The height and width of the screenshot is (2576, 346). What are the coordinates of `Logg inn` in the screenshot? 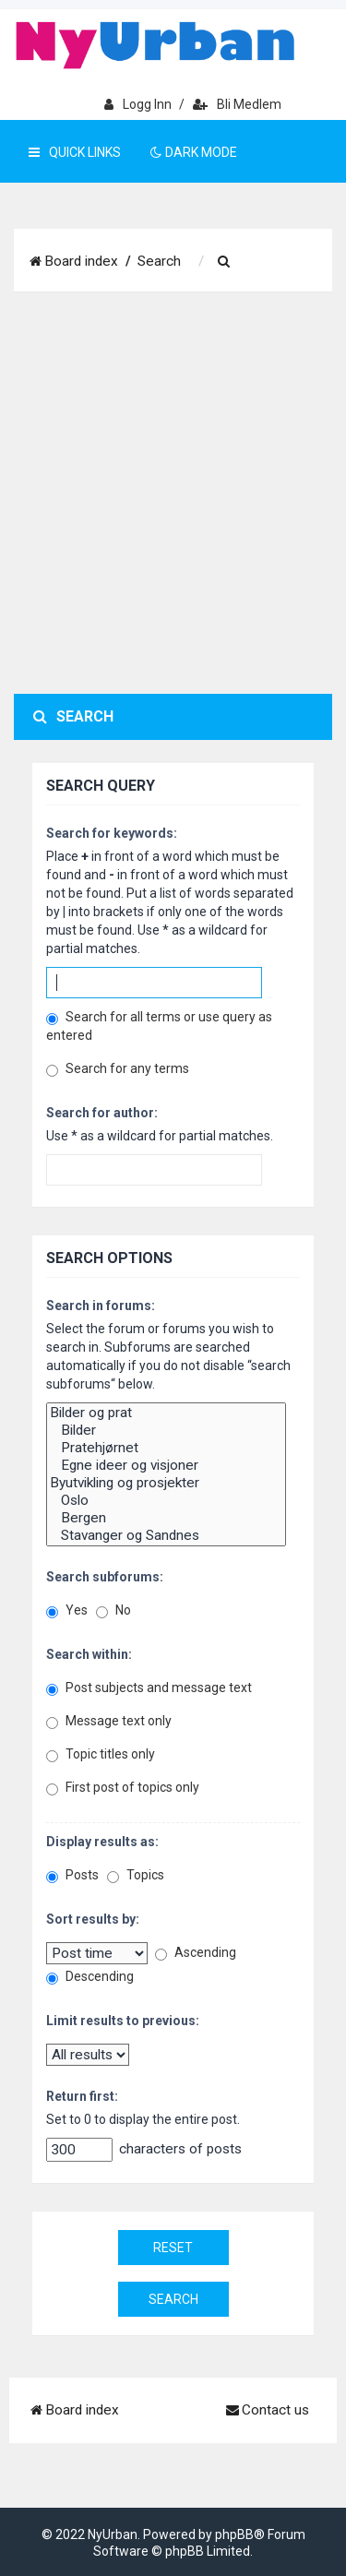 It's located at (138, 104).